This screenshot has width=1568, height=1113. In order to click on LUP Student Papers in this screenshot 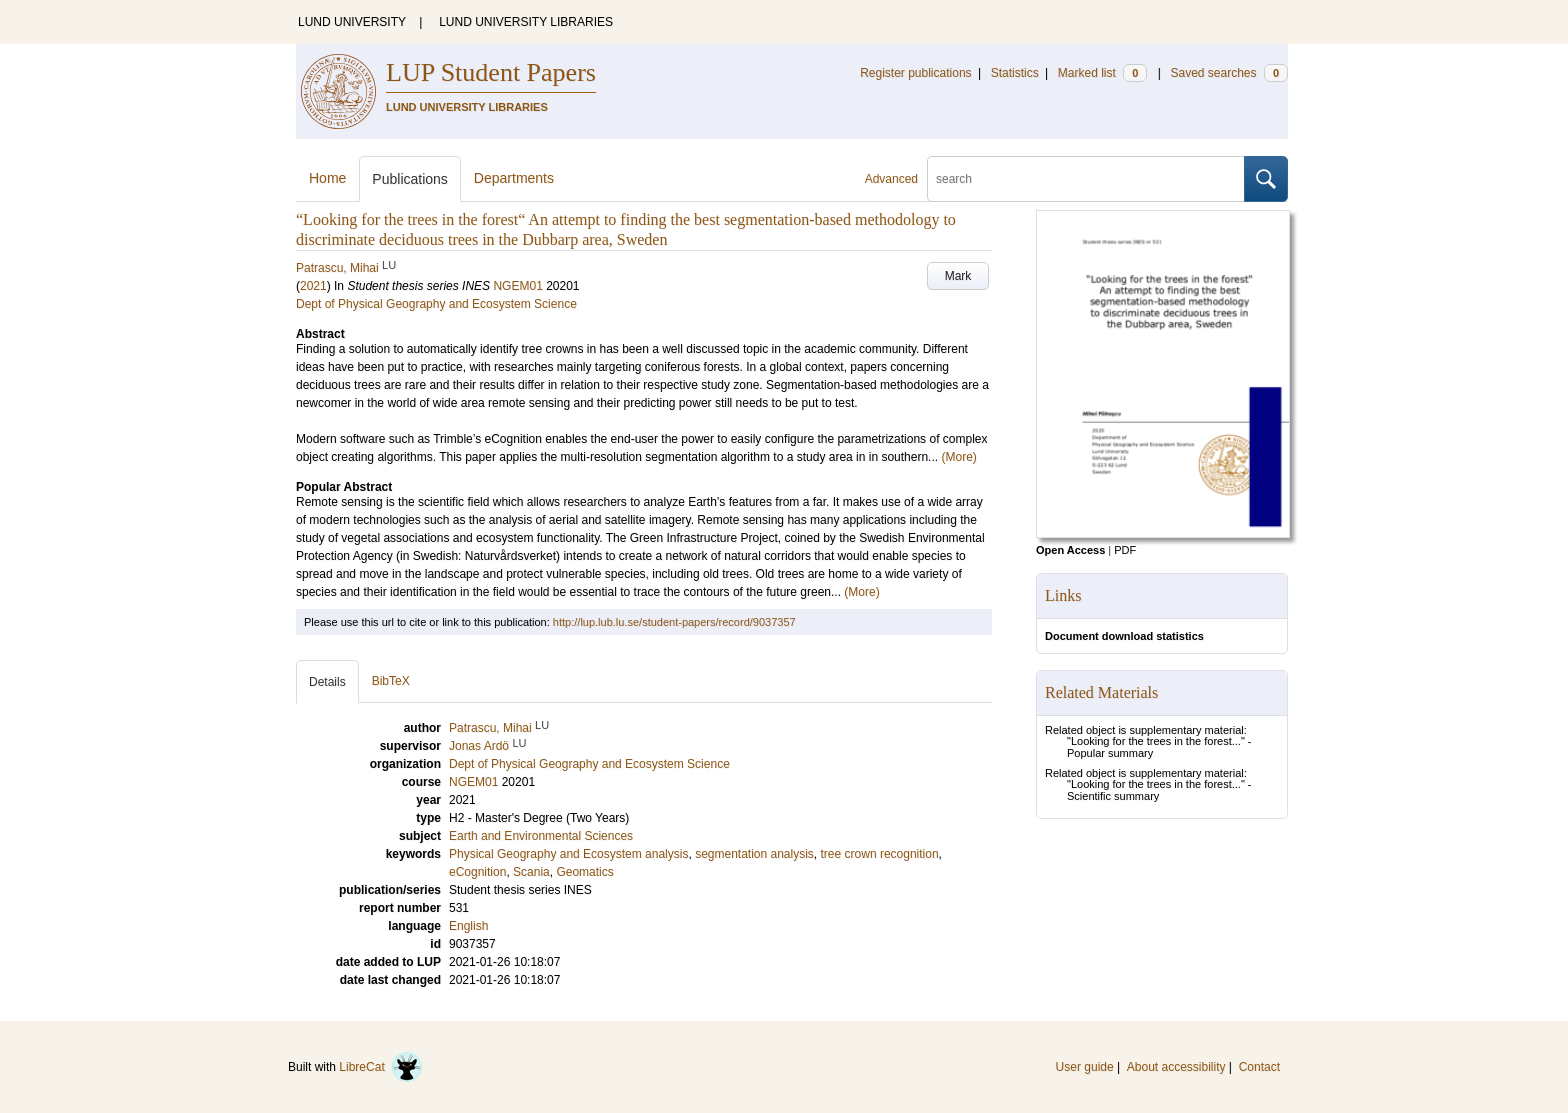, I will do `click(491, 72)`.